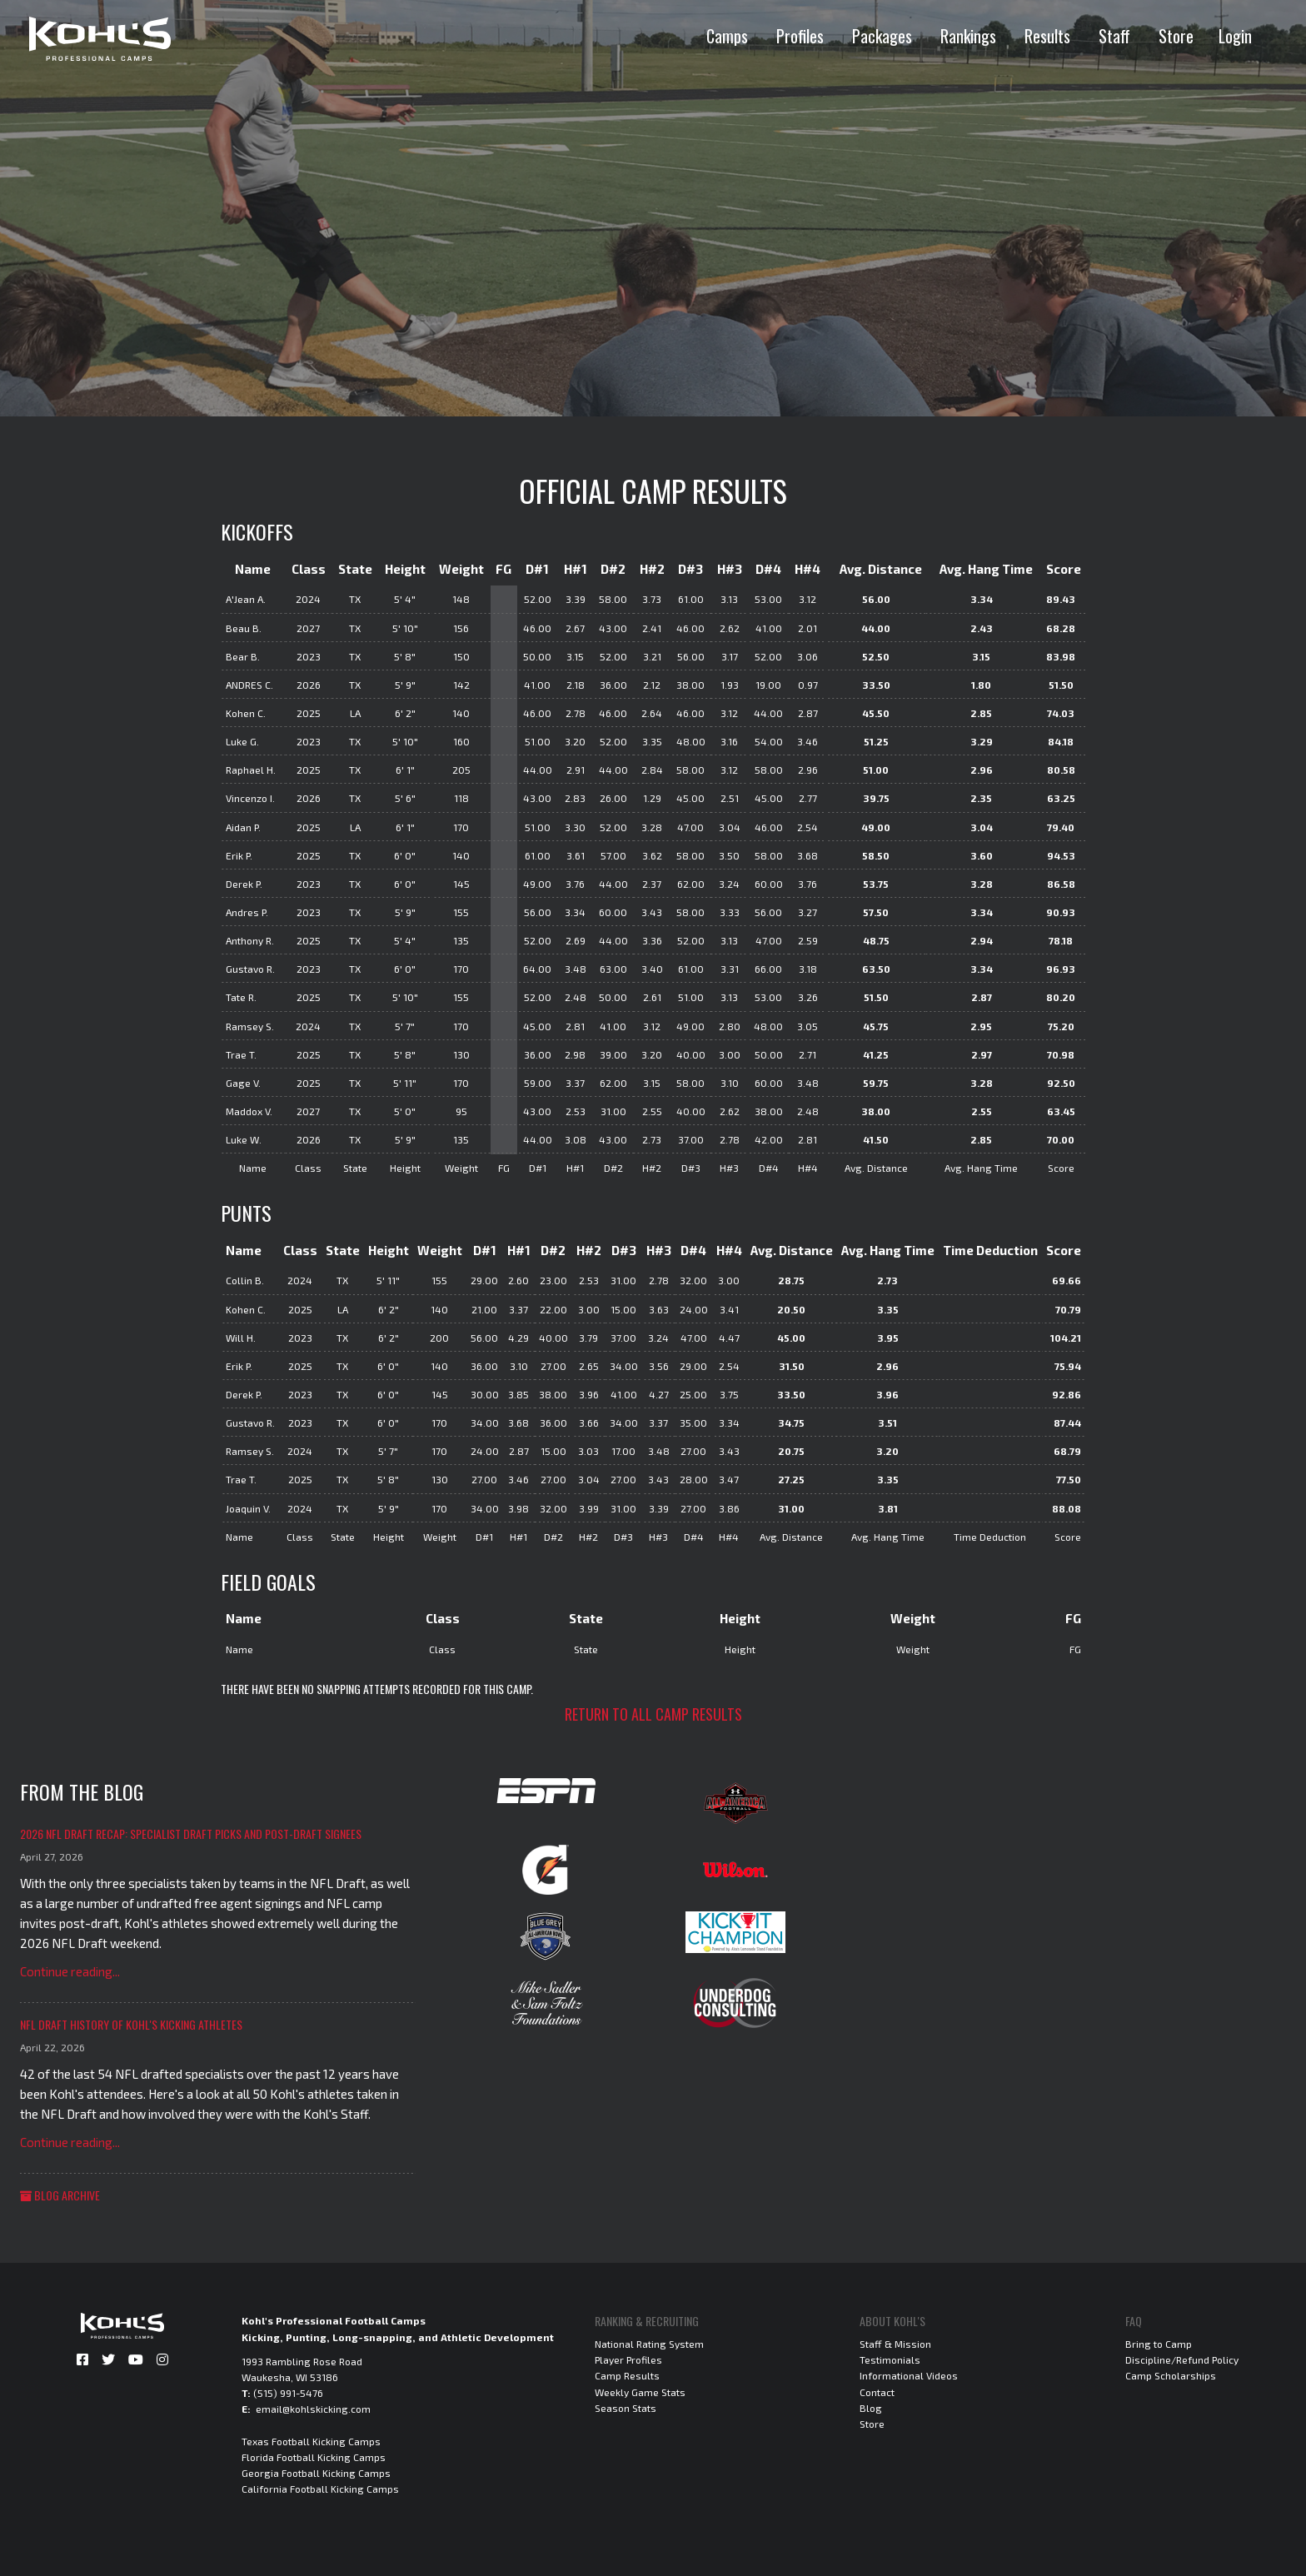  I want to click on Weekly Game Stats, so click(640, 2392).